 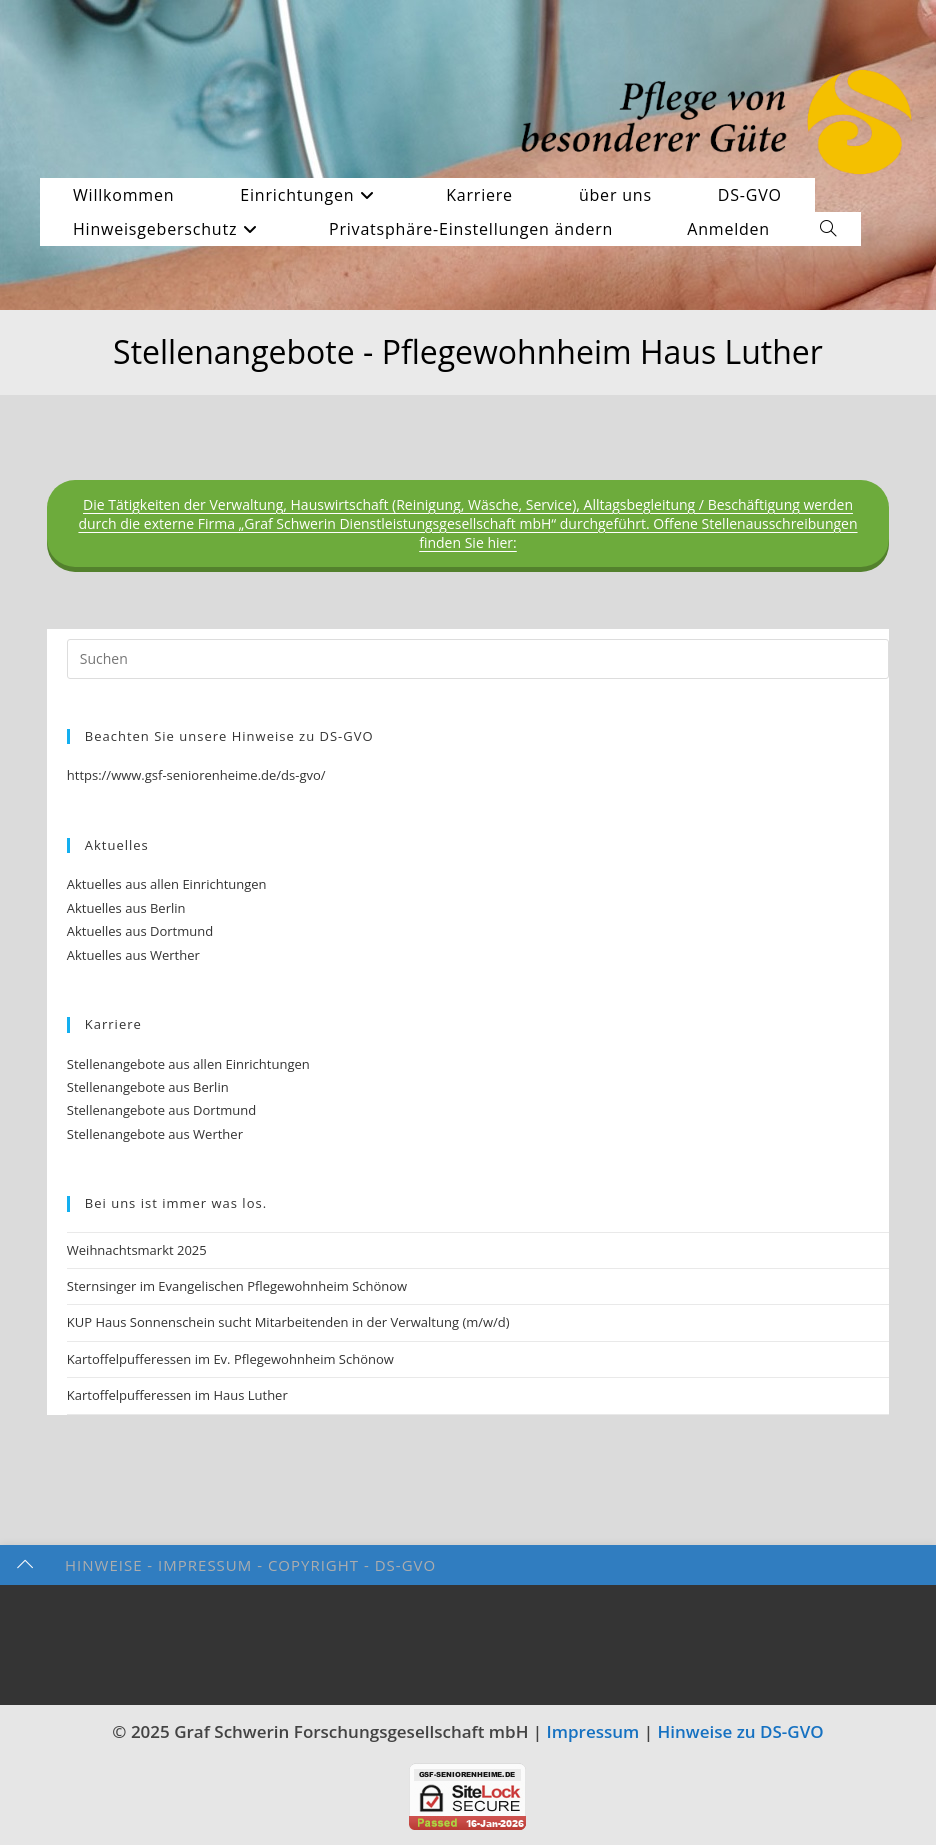 What do you see at coordinates (177, 1395) in the screenshot?
I see `Kartoffelpufferessen im Haus Luther` at bounding box center [177, 1395].